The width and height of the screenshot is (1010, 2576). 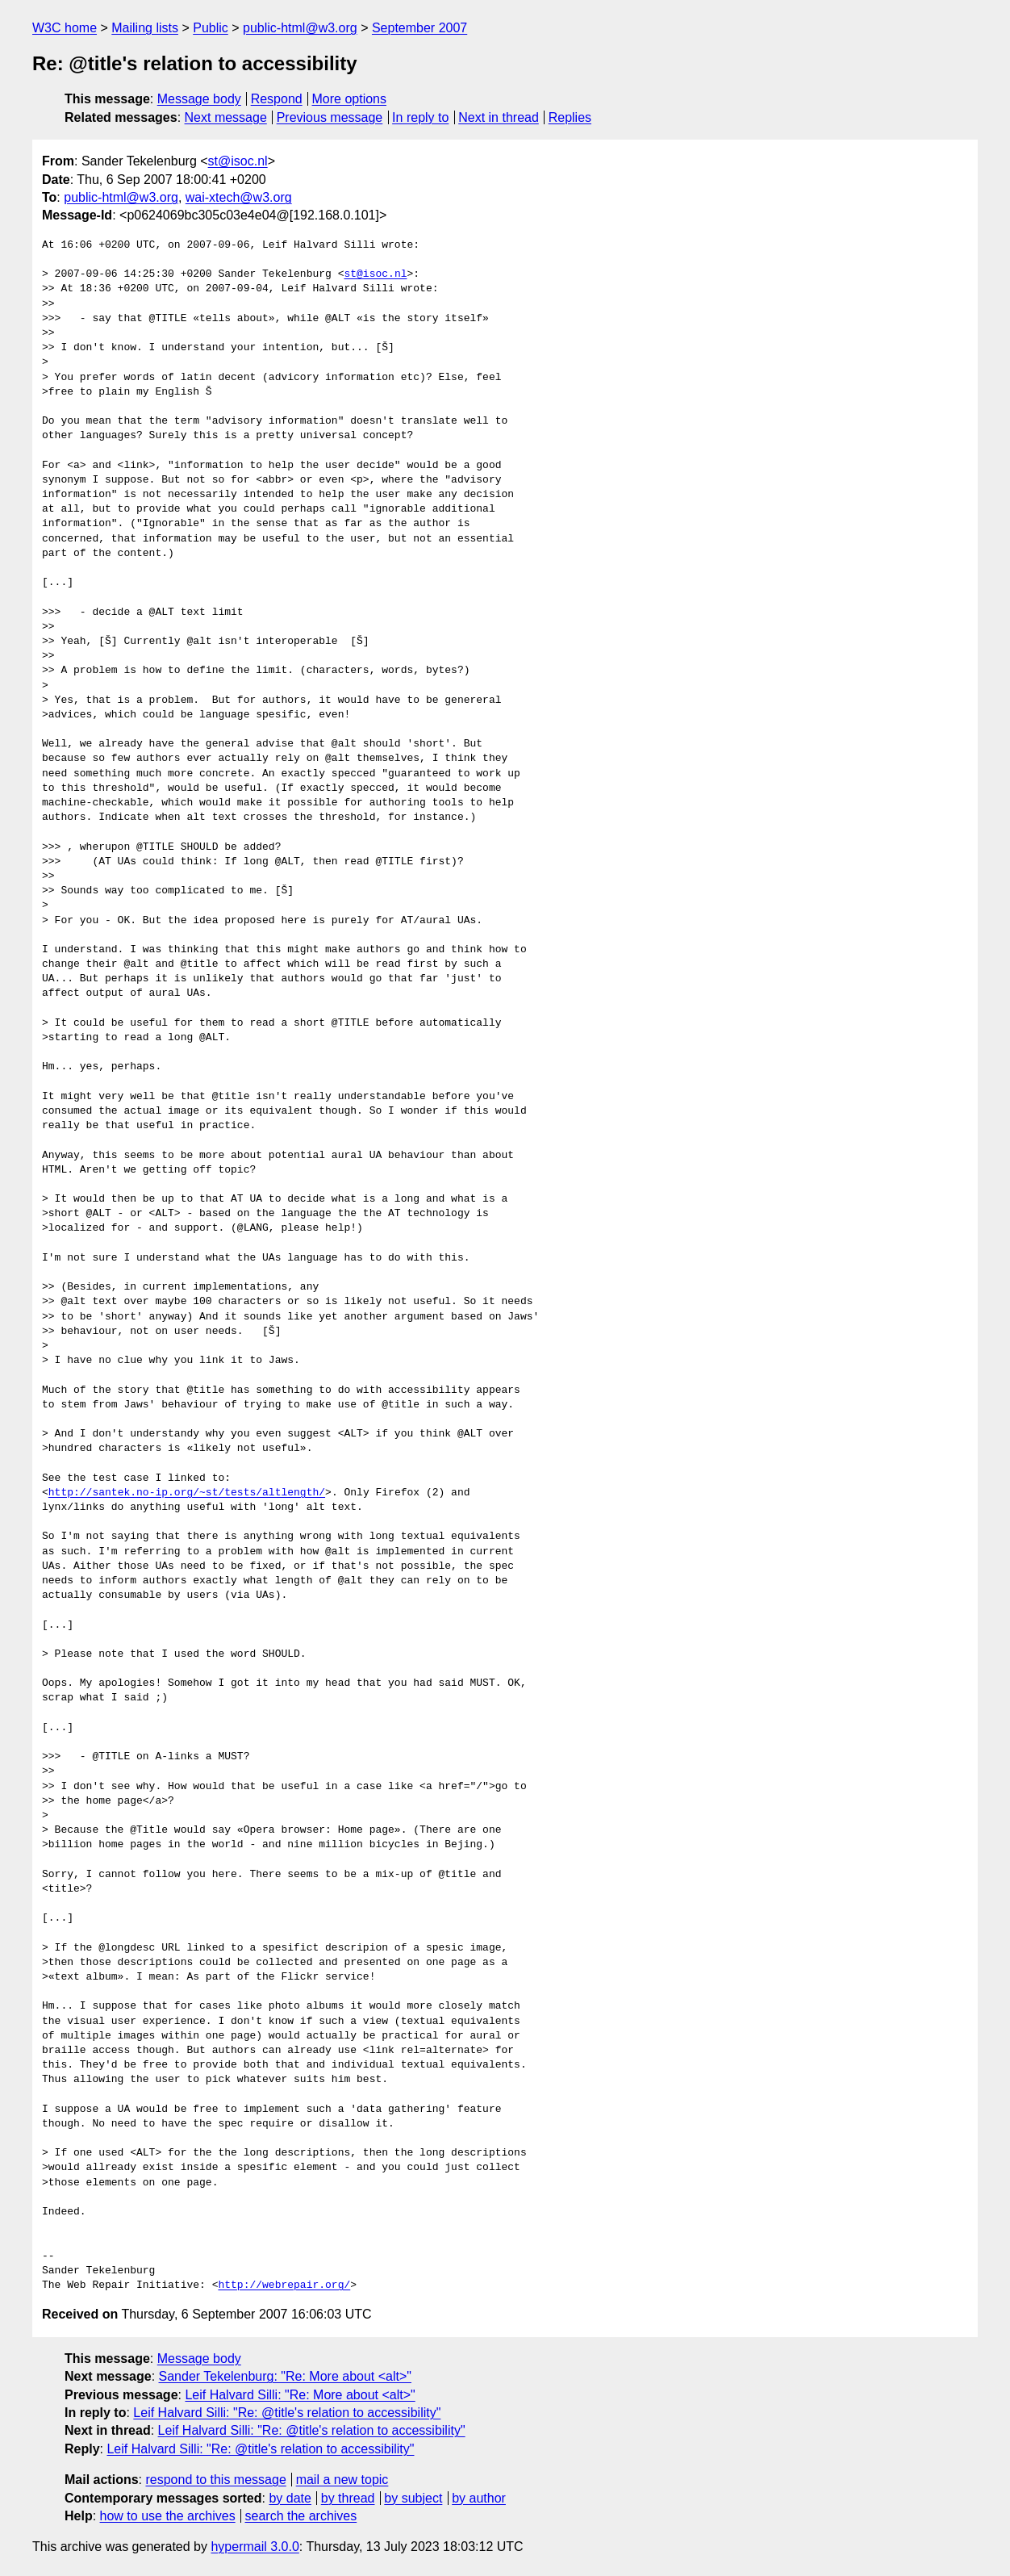 I want to click on Respond, so click(x=277, y=99).